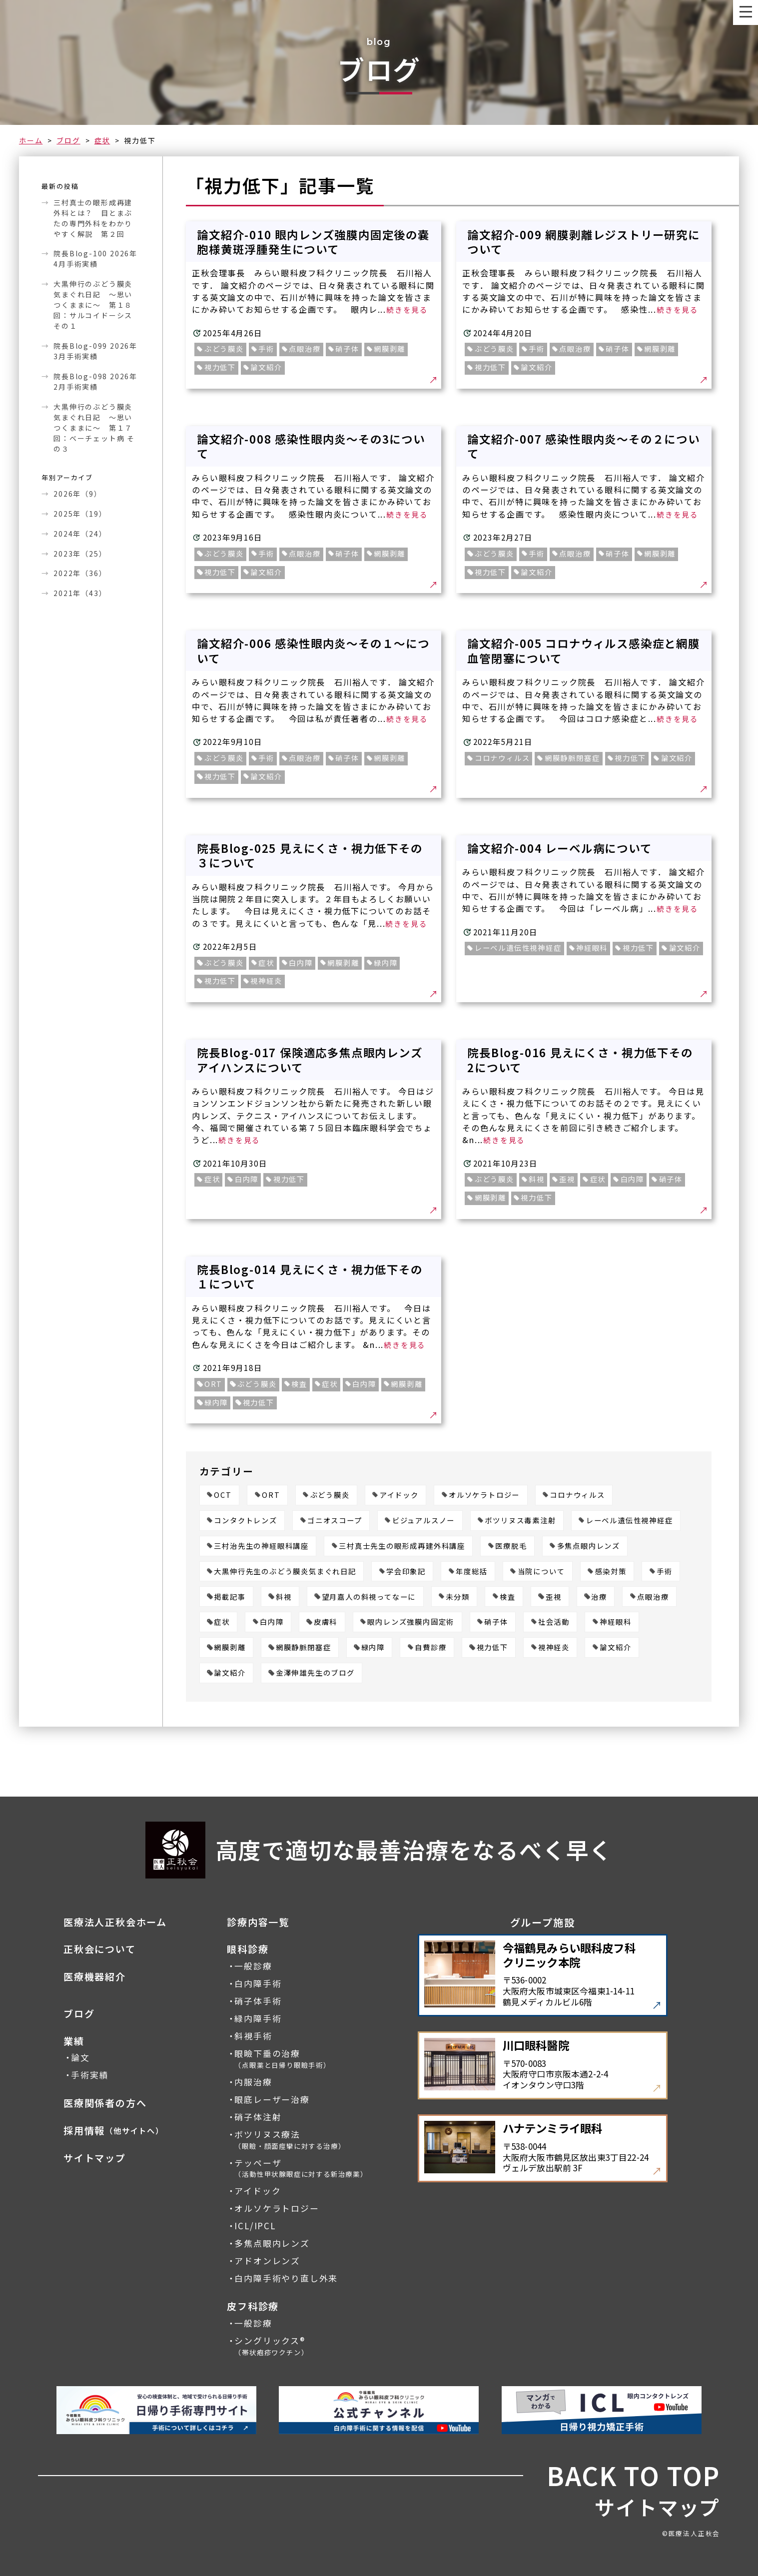 The image size is (758, 2576). What do you see at coordinates (430, 1647) in the screenshot?
I see `自費診療` at bounding box center [430, 1647].